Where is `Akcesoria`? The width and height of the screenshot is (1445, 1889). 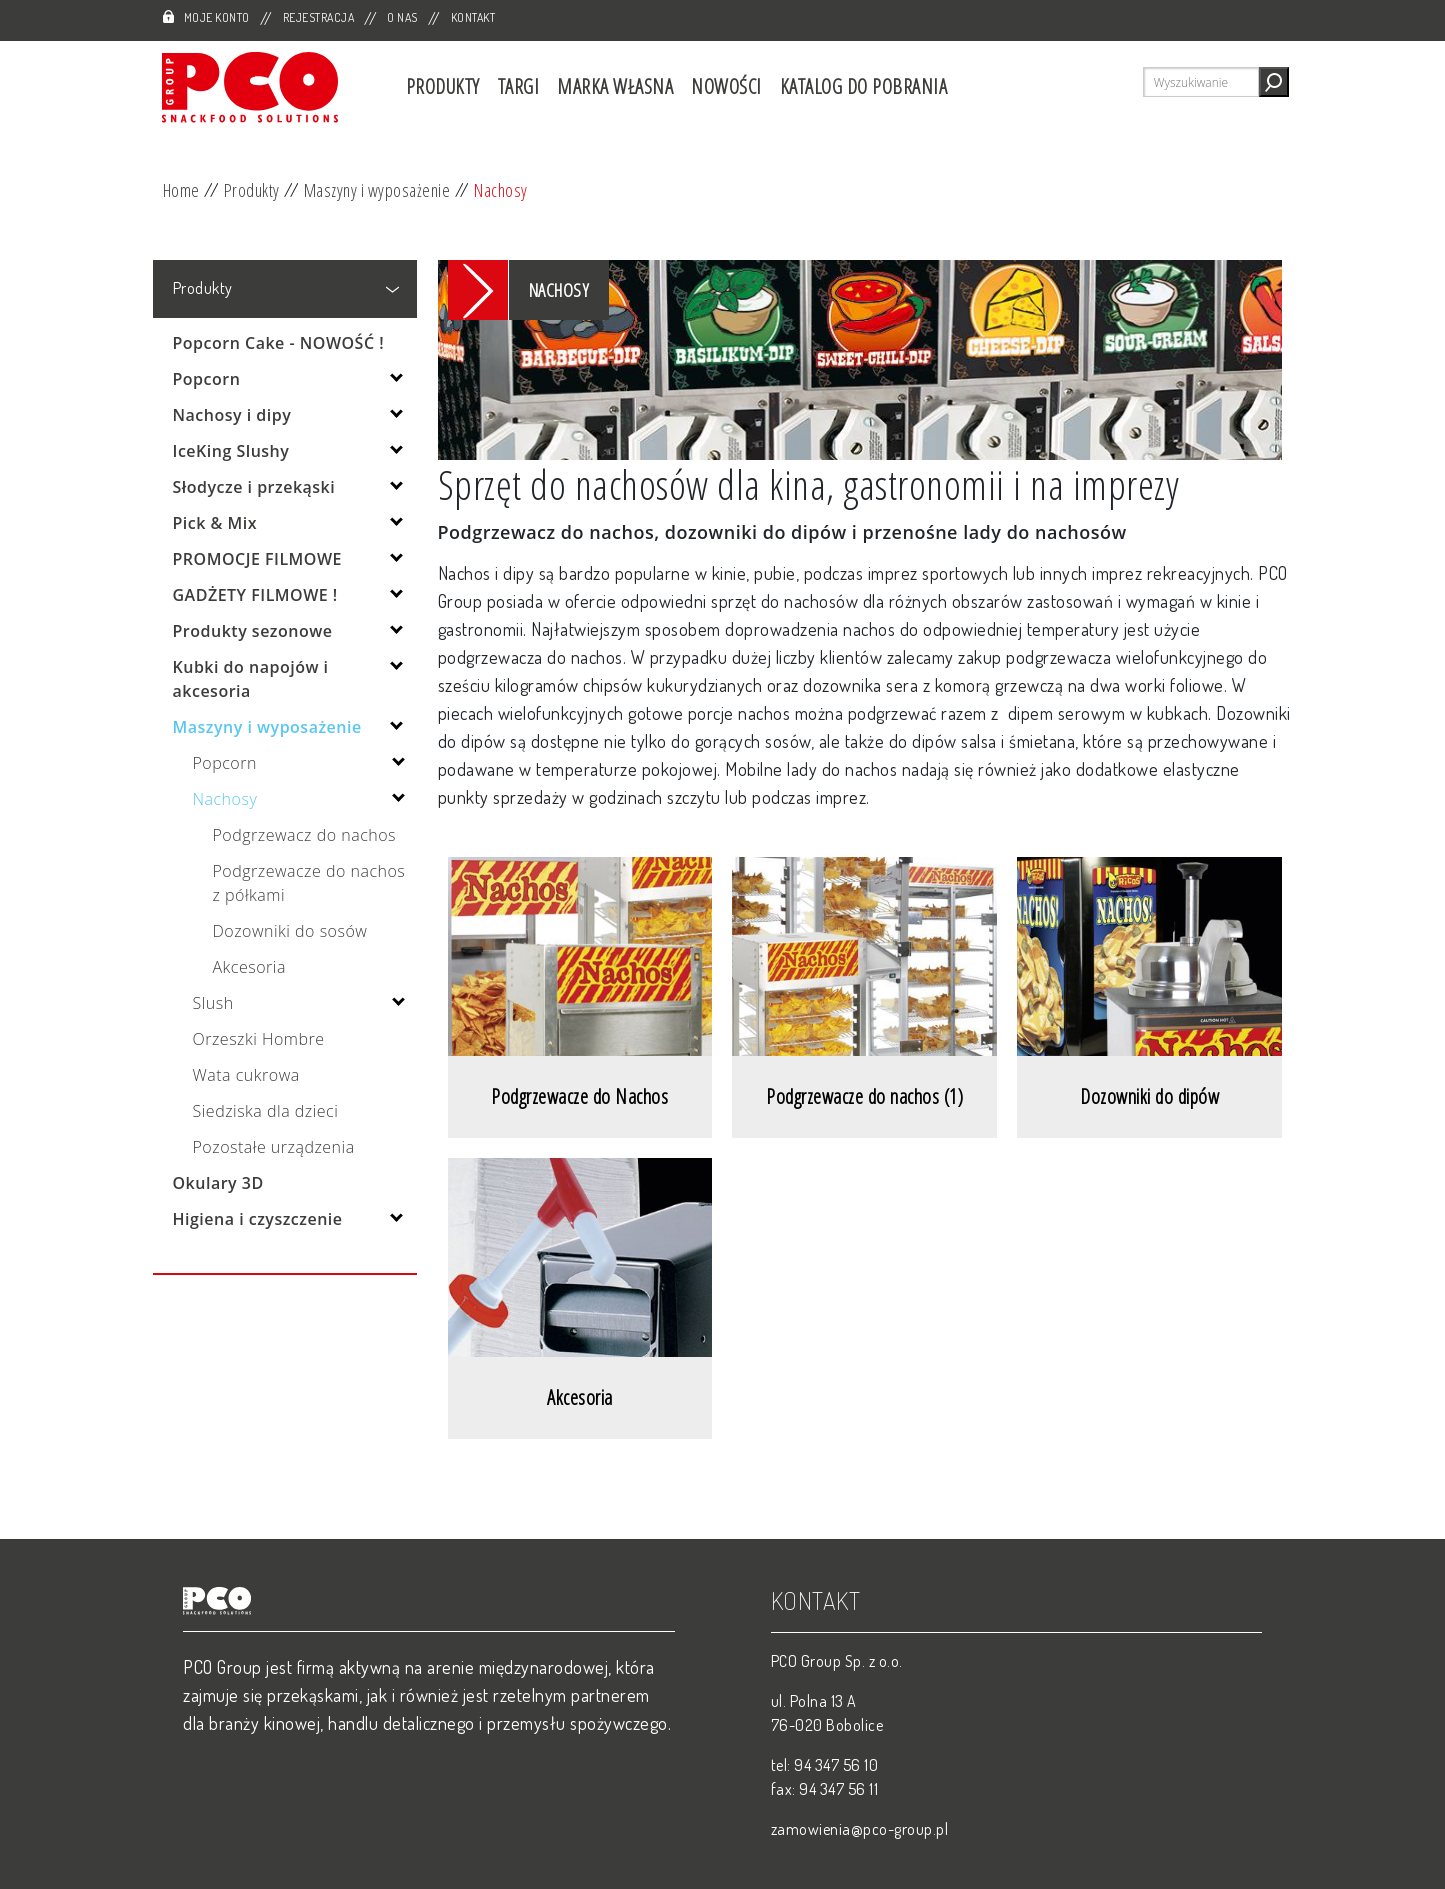
Akcesoria is located at coordinates (249, 967).